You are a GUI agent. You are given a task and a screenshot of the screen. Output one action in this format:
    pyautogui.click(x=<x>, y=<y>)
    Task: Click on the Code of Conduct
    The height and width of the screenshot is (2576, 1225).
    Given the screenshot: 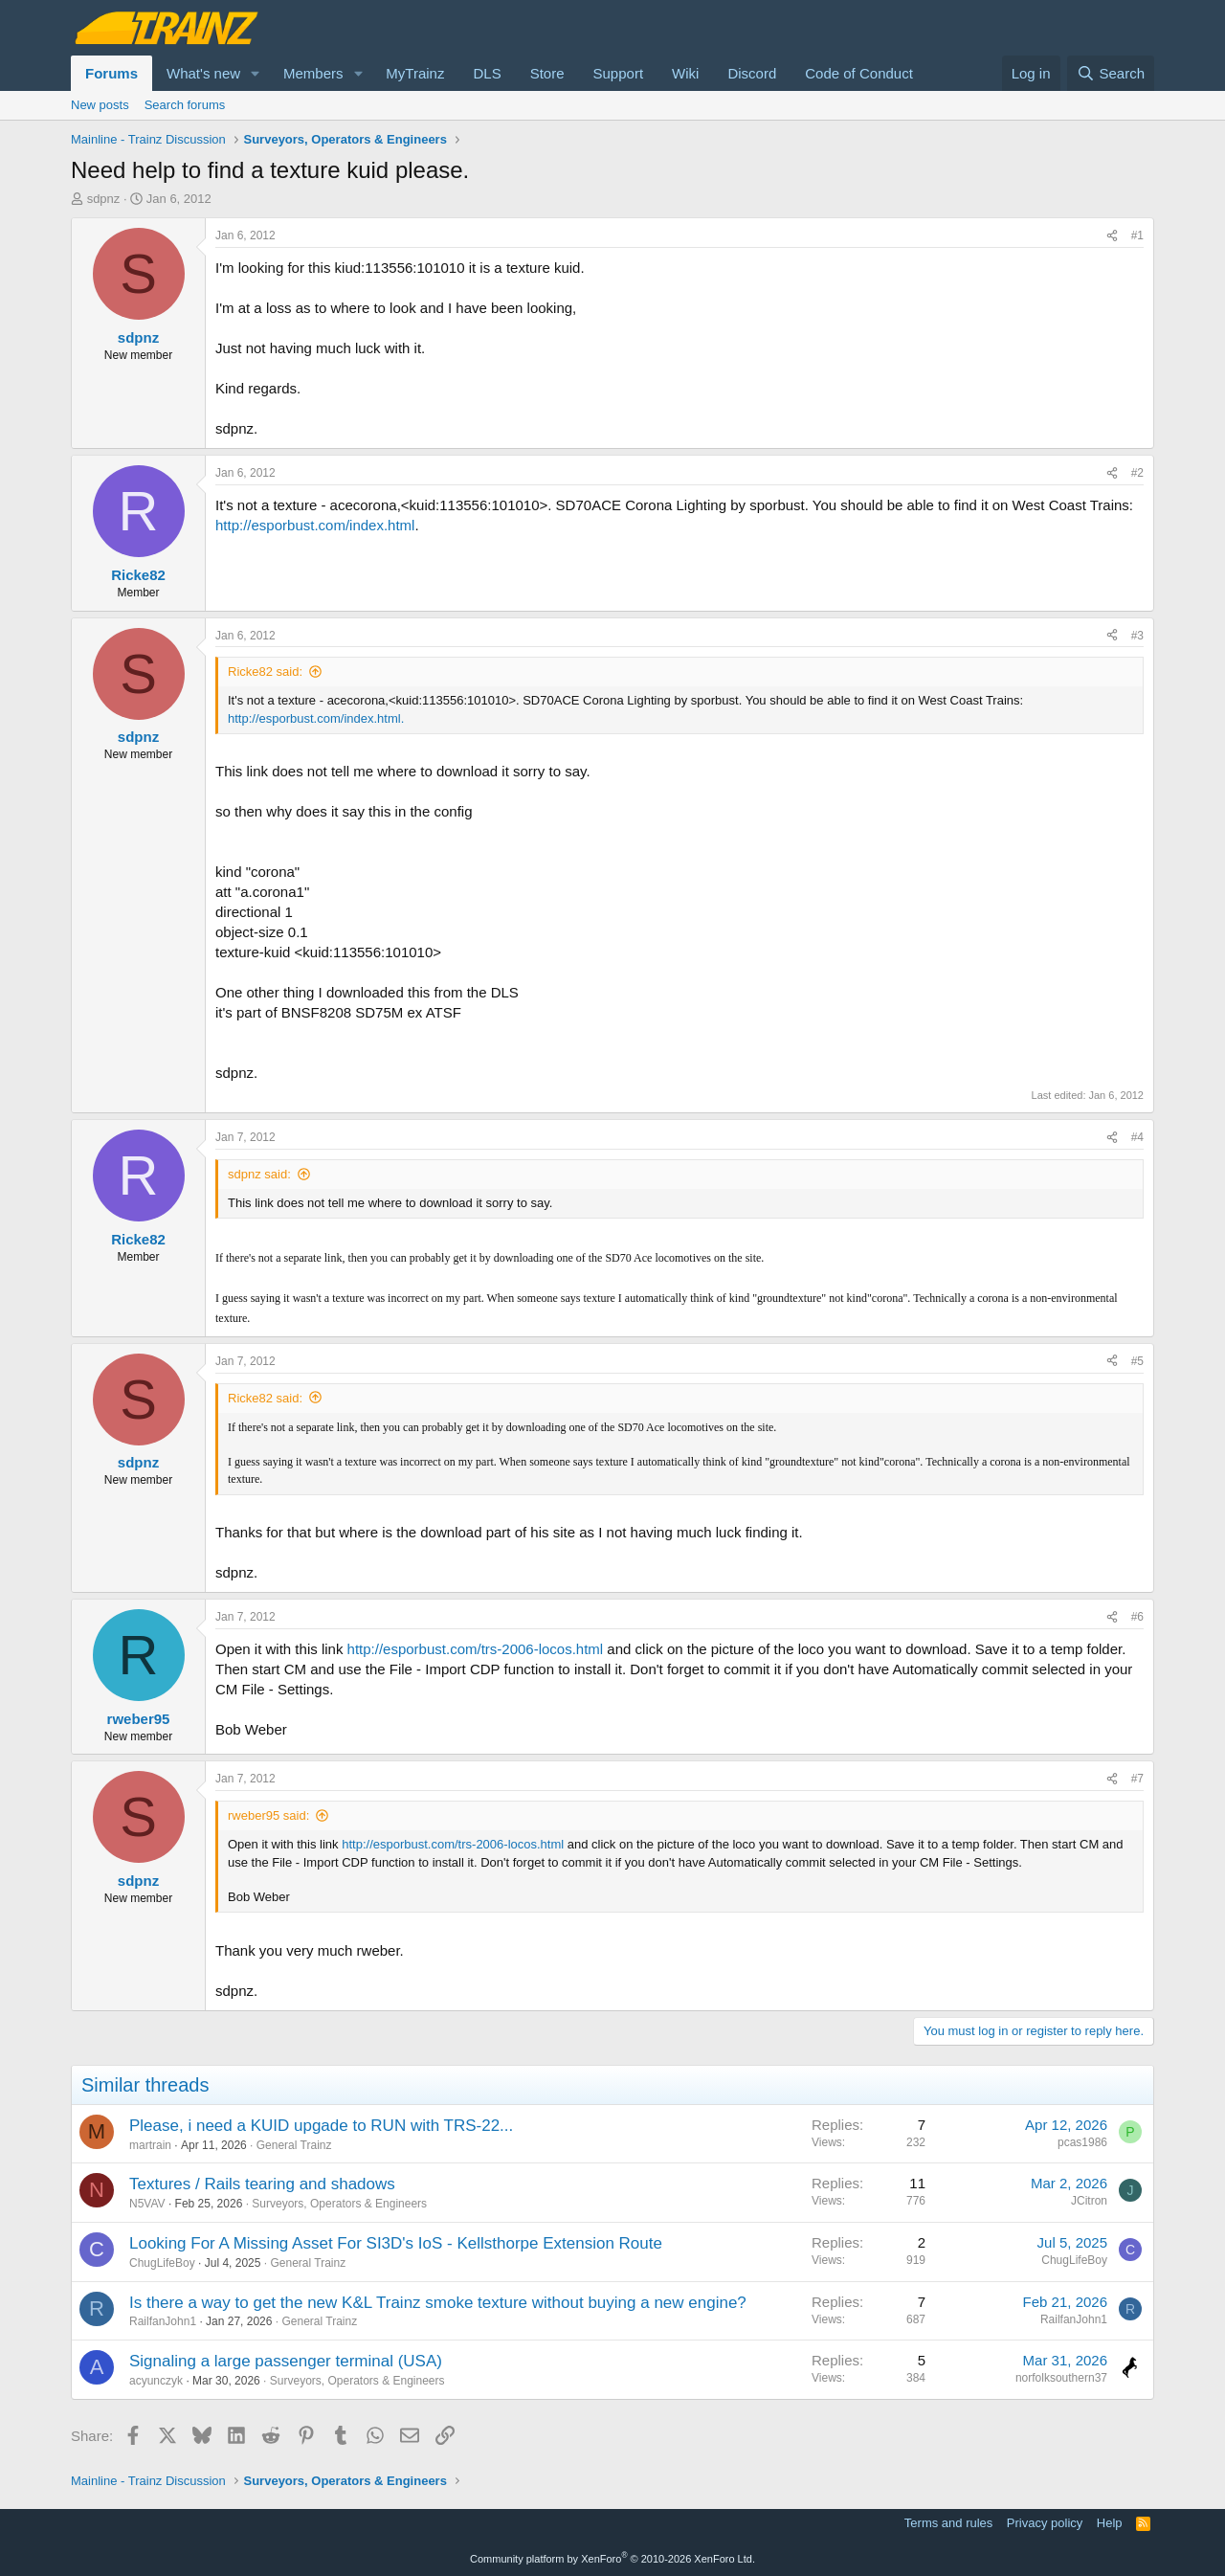 What is the action you would take?
    pyautogui.click(x=859, y=73)
    